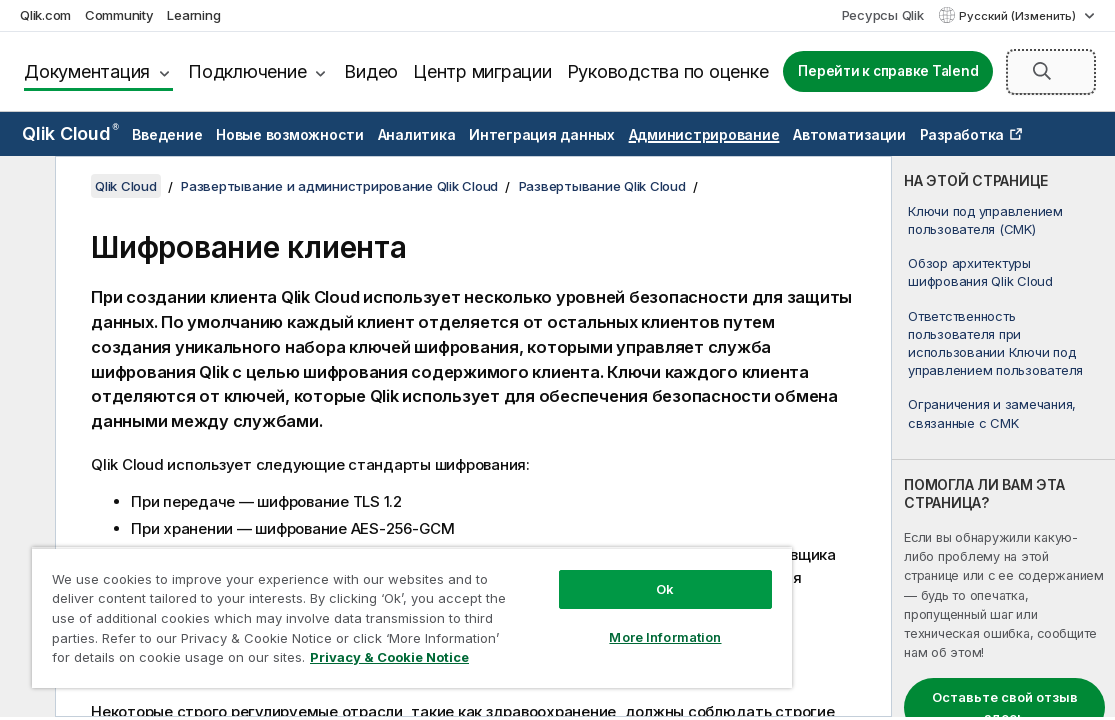 This screenshot has width=1115, height=720. What do you see at coordinates (569, 622) in the screenshot?
I see `More Information [More Information, Opens the preference center dialog]` at bounding box center [569, 622].